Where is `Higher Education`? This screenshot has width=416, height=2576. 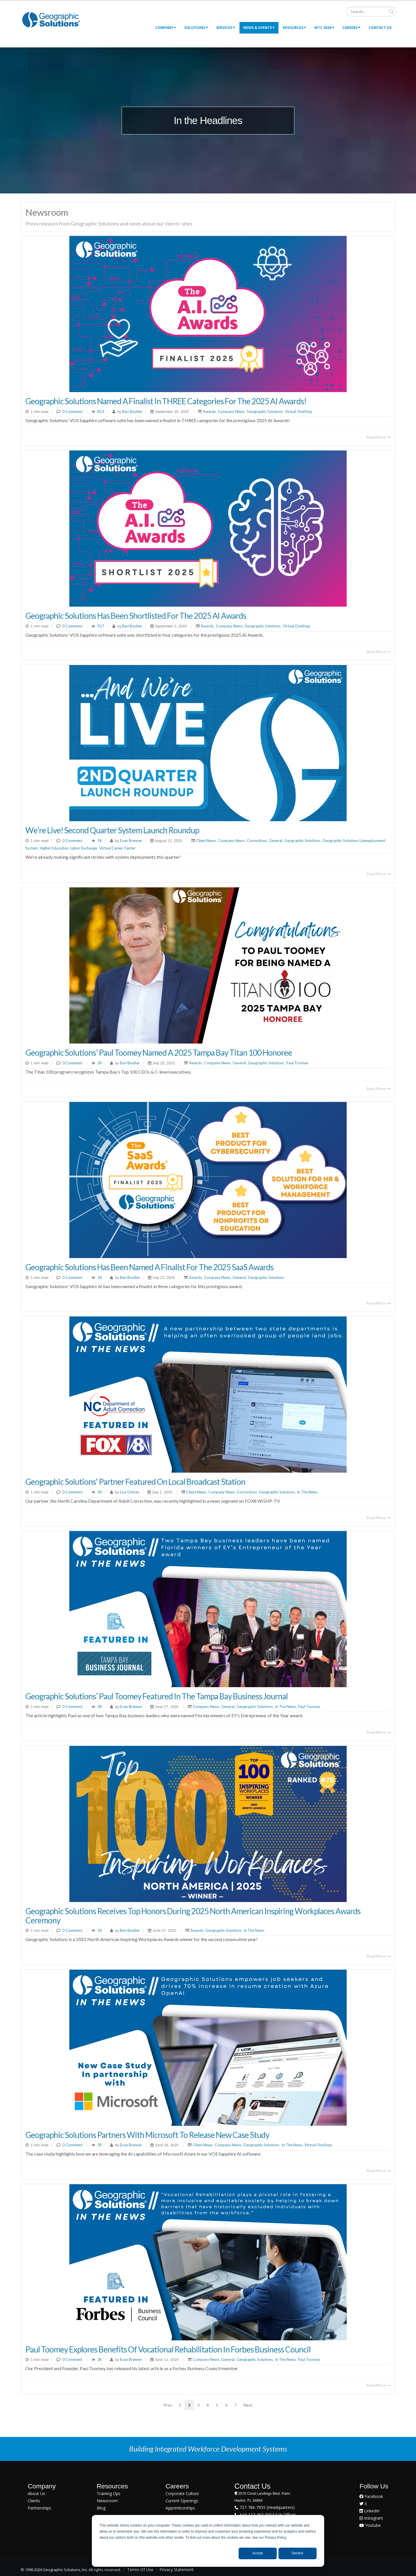
Higher Education is located at coordinates (54, 848).